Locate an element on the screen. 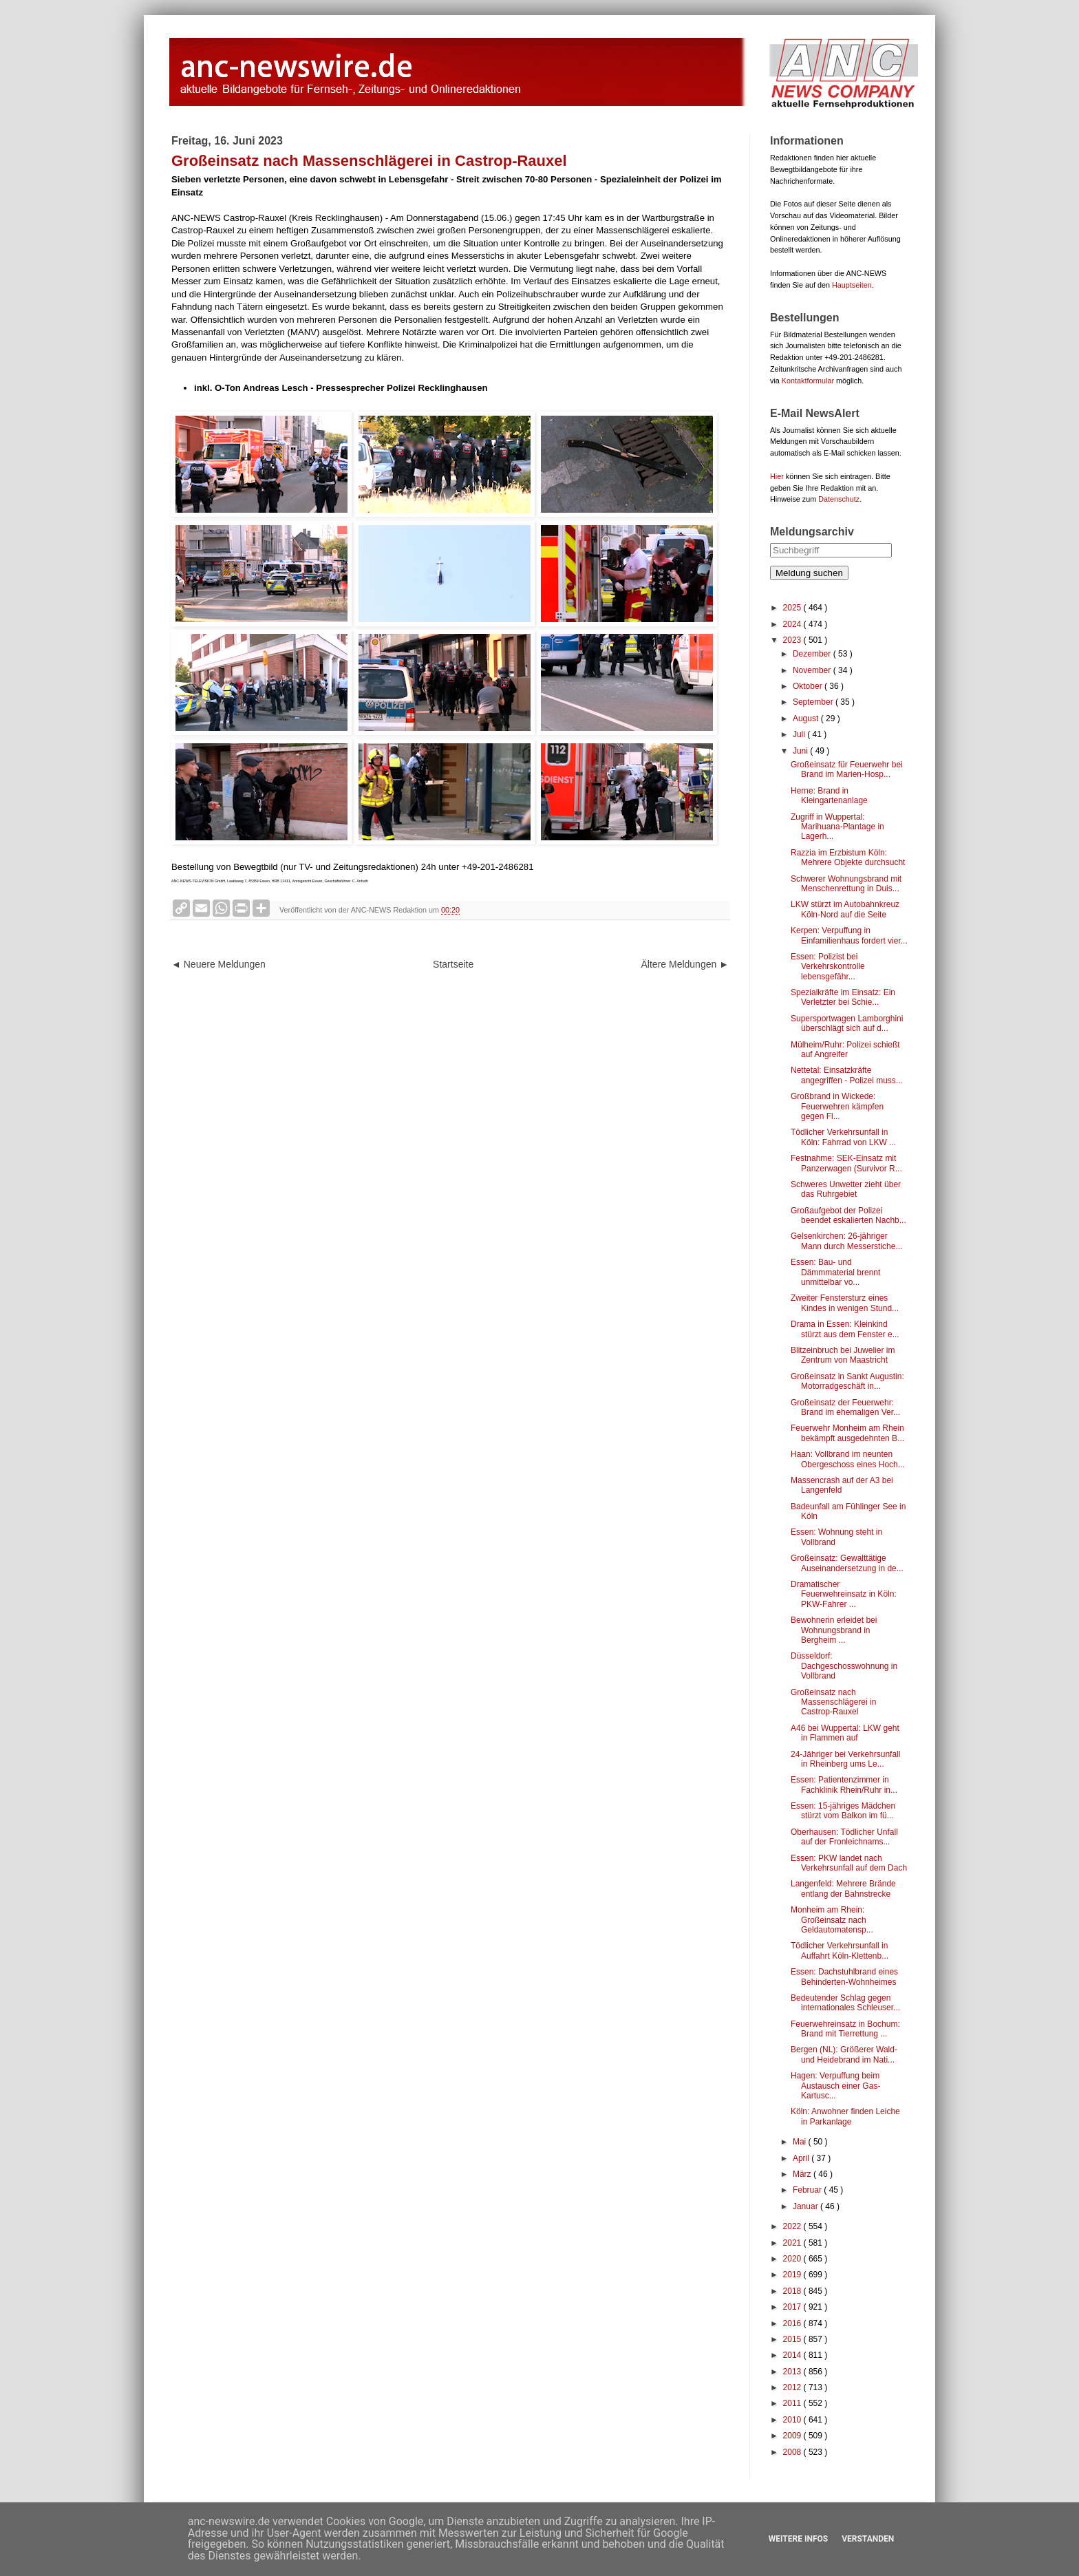 This screenshot has width=1079, height=2576. Hagen: Verpuffung beim Austausch einer Gas-Kartusc... is located at coordinates (835, 2085).